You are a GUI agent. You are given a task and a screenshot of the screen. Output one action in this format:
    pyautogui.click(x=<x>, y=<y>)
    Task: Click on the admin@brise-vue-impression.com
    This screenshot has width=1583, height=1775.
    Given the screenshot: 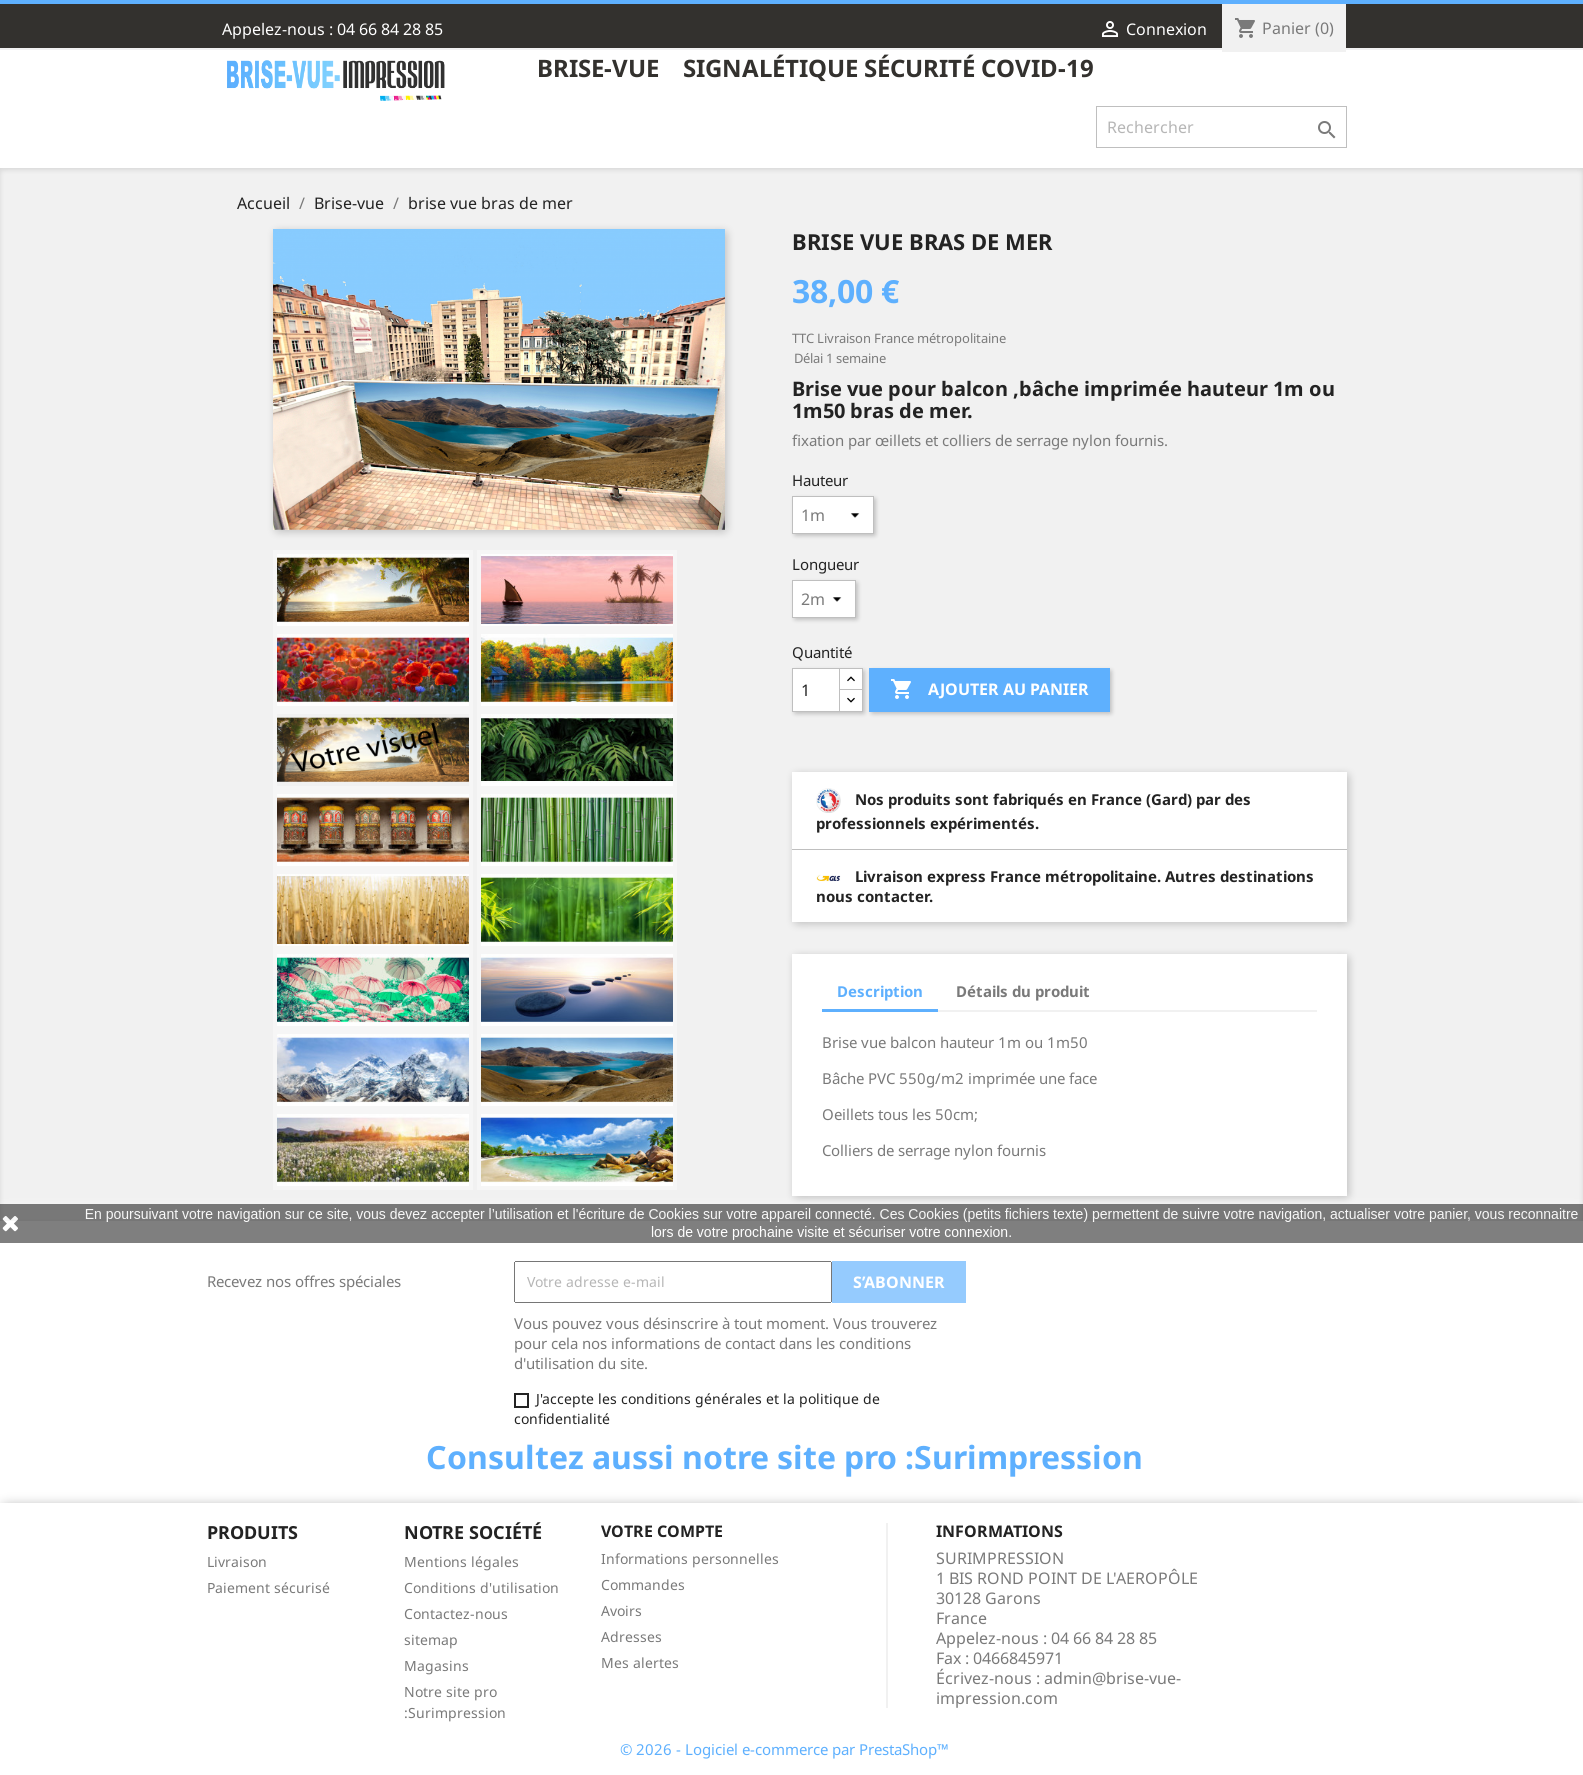 What is the action you would take?
    pyautogui.click(x=1058, y=1688)
    